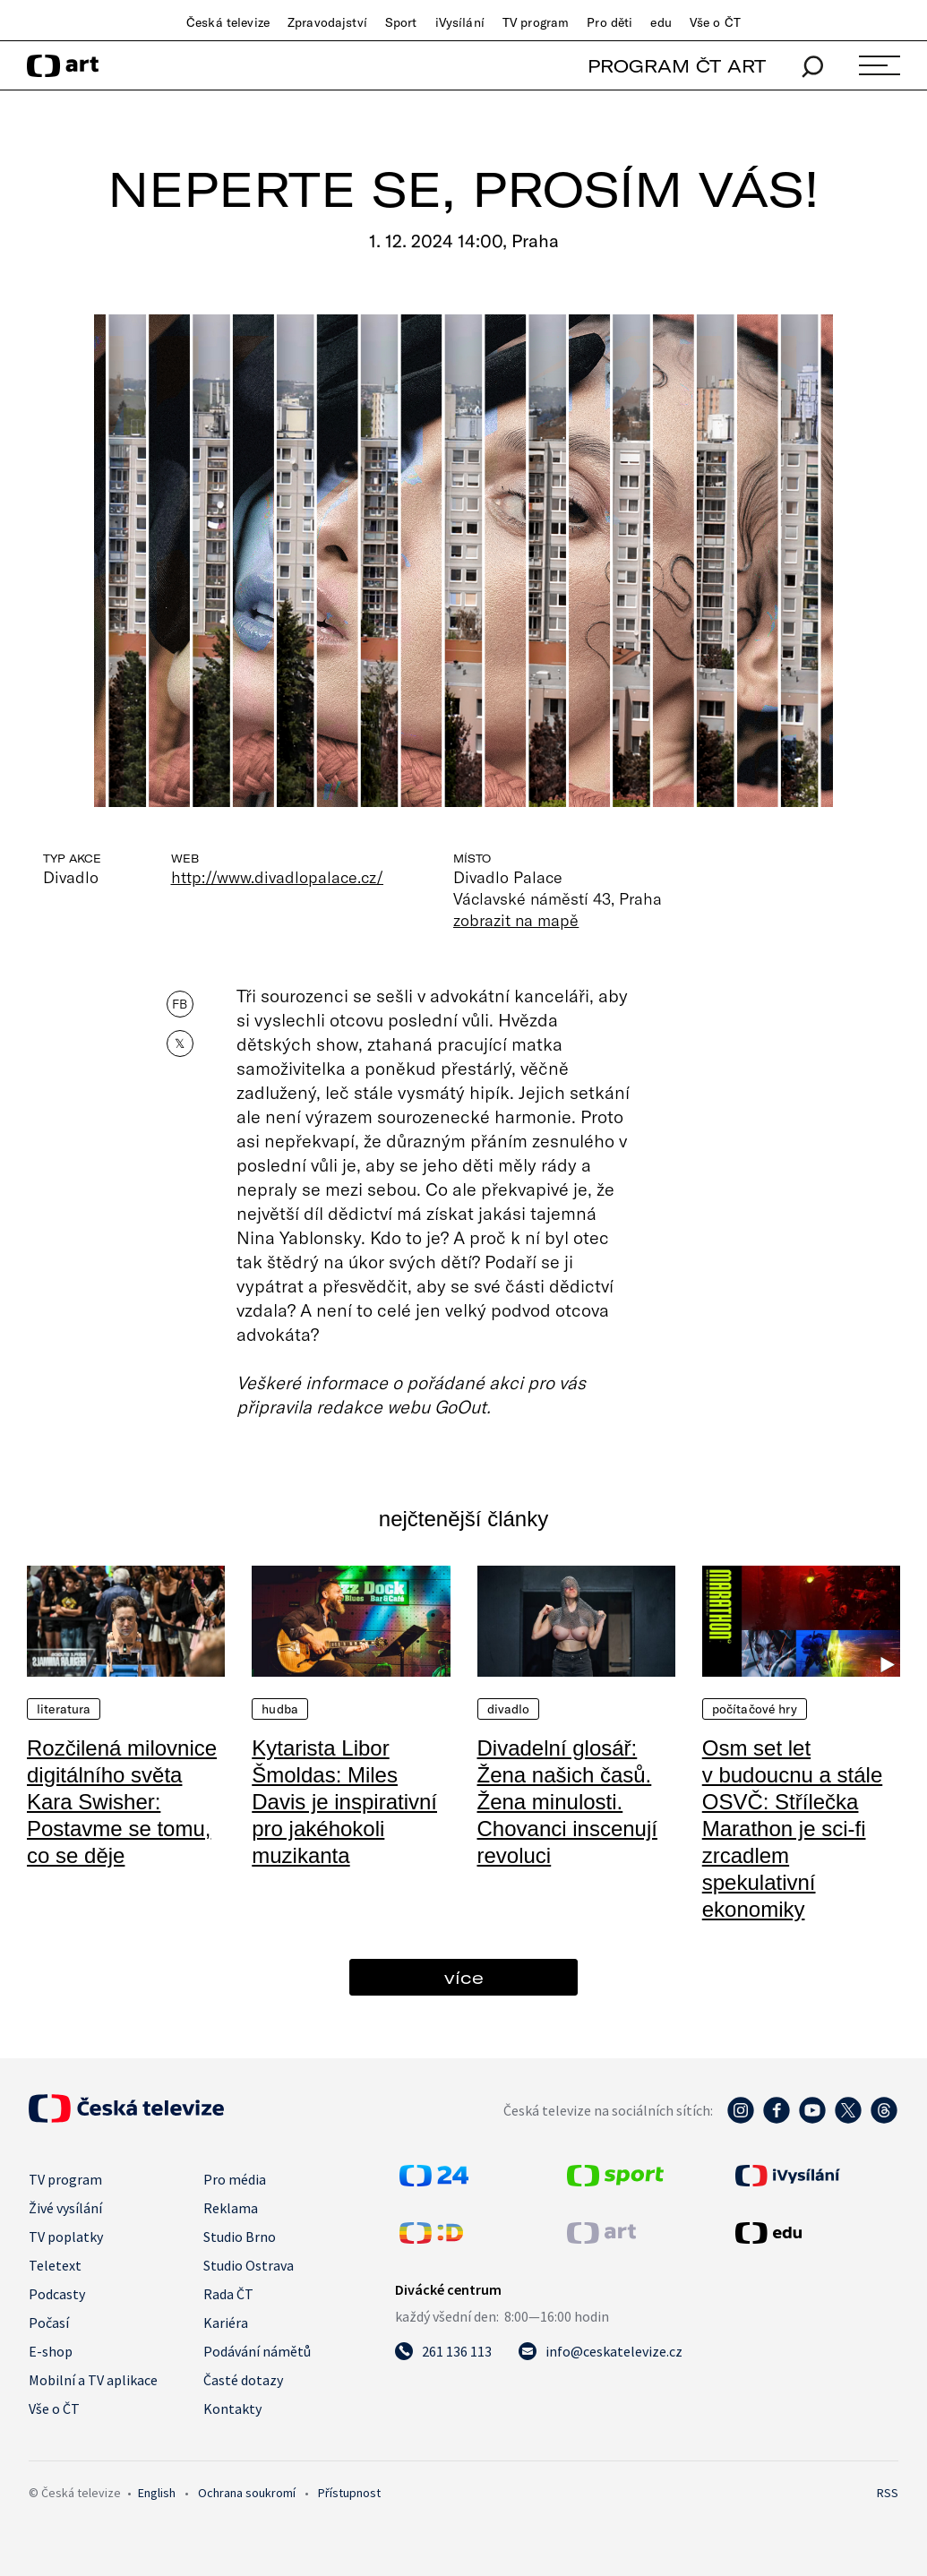 The width and height of the screenshot is (927, 2576). What do you see at coordinates (516, 920) in the screenshot?
I see `zobrazit na mapě` at bounding box center [516, 920].